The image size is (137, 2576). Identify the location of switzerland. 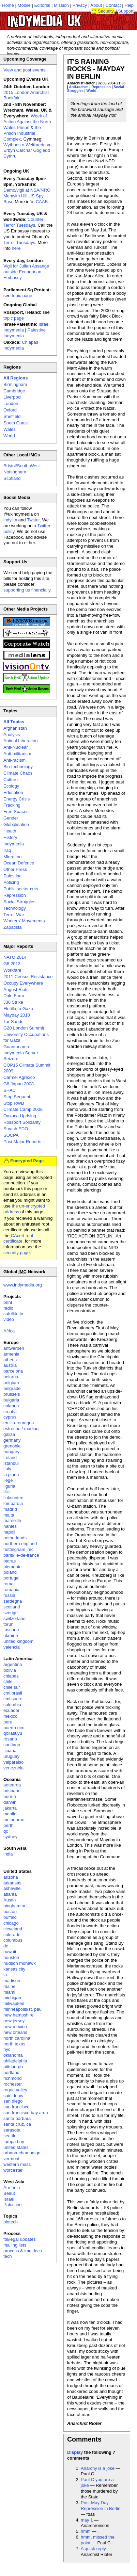
(14, 1618).